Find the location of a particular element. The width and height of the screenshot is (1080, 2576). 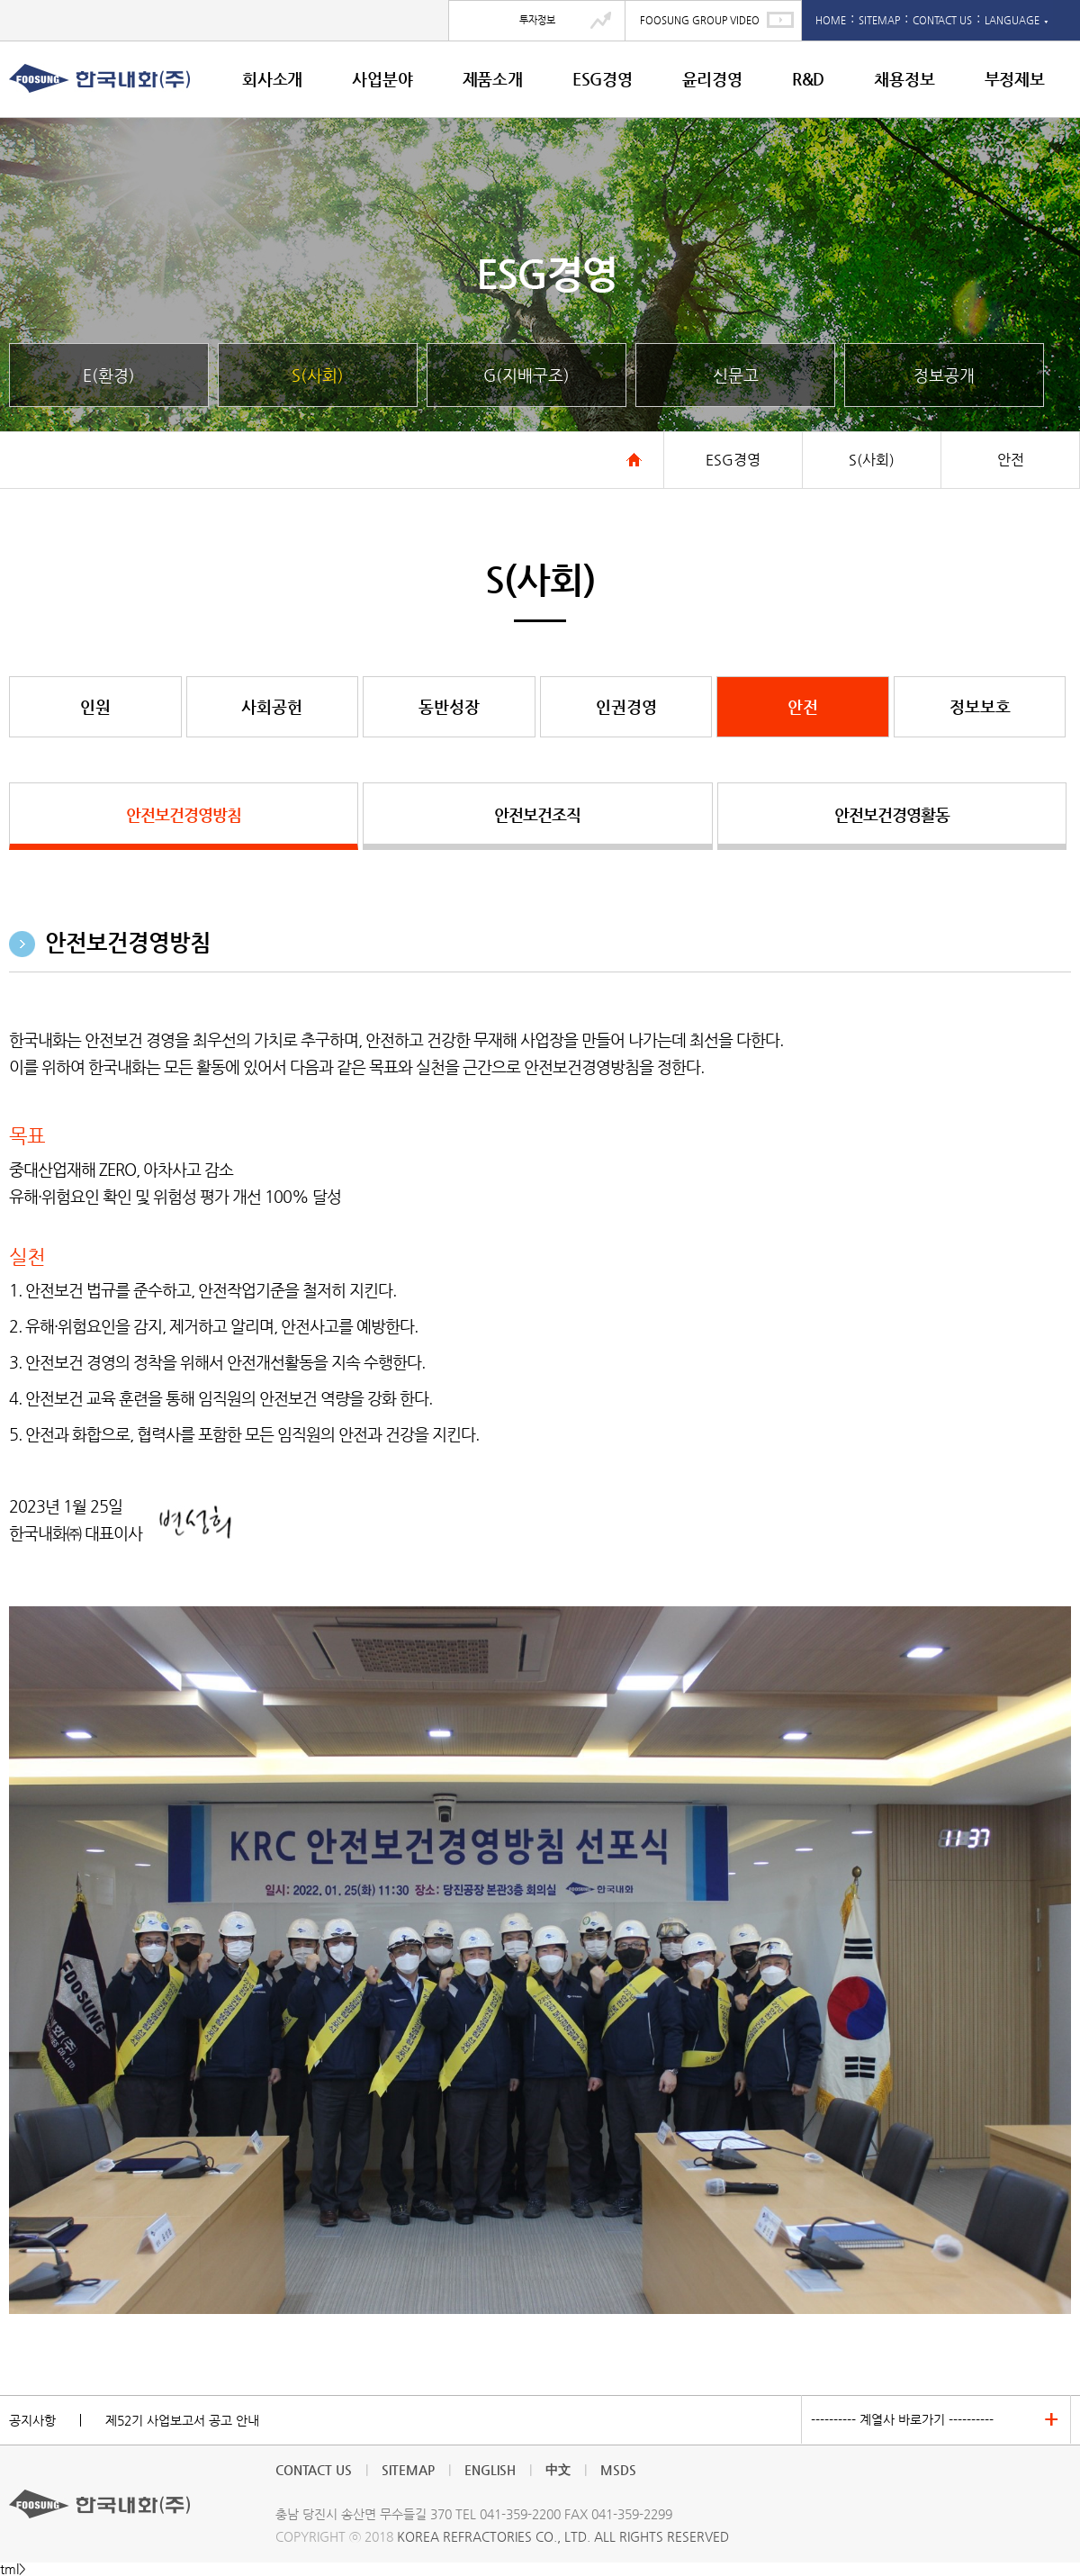

CONTACT US is located at coordinates (942, 20).